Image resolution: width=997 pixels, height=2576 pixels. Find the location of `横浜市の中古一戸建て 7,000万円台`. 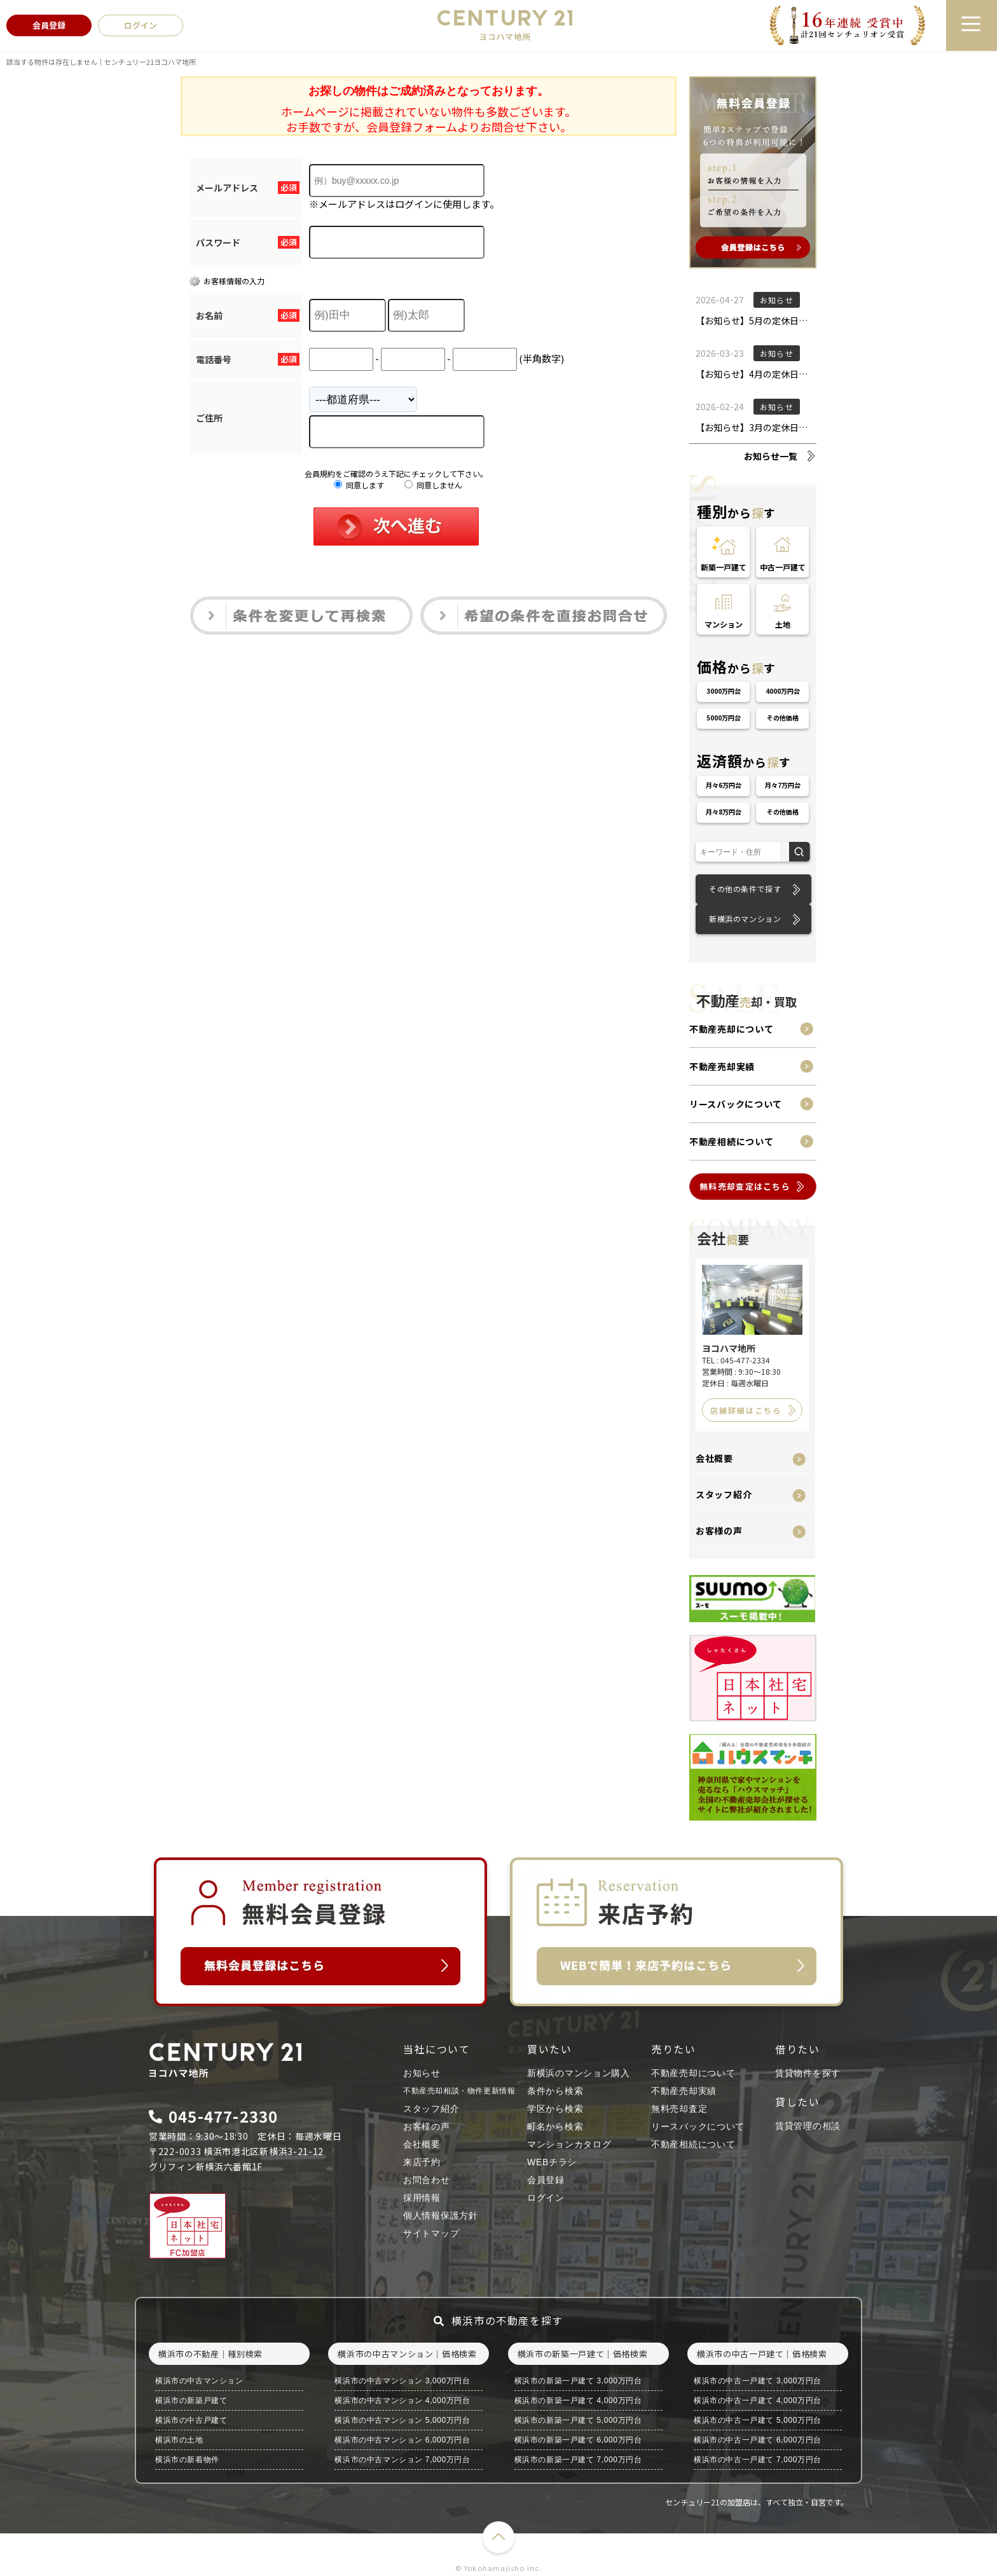

横浜市の中古一戸建て 7,000万円台 is located at coordinates (758, 2459).